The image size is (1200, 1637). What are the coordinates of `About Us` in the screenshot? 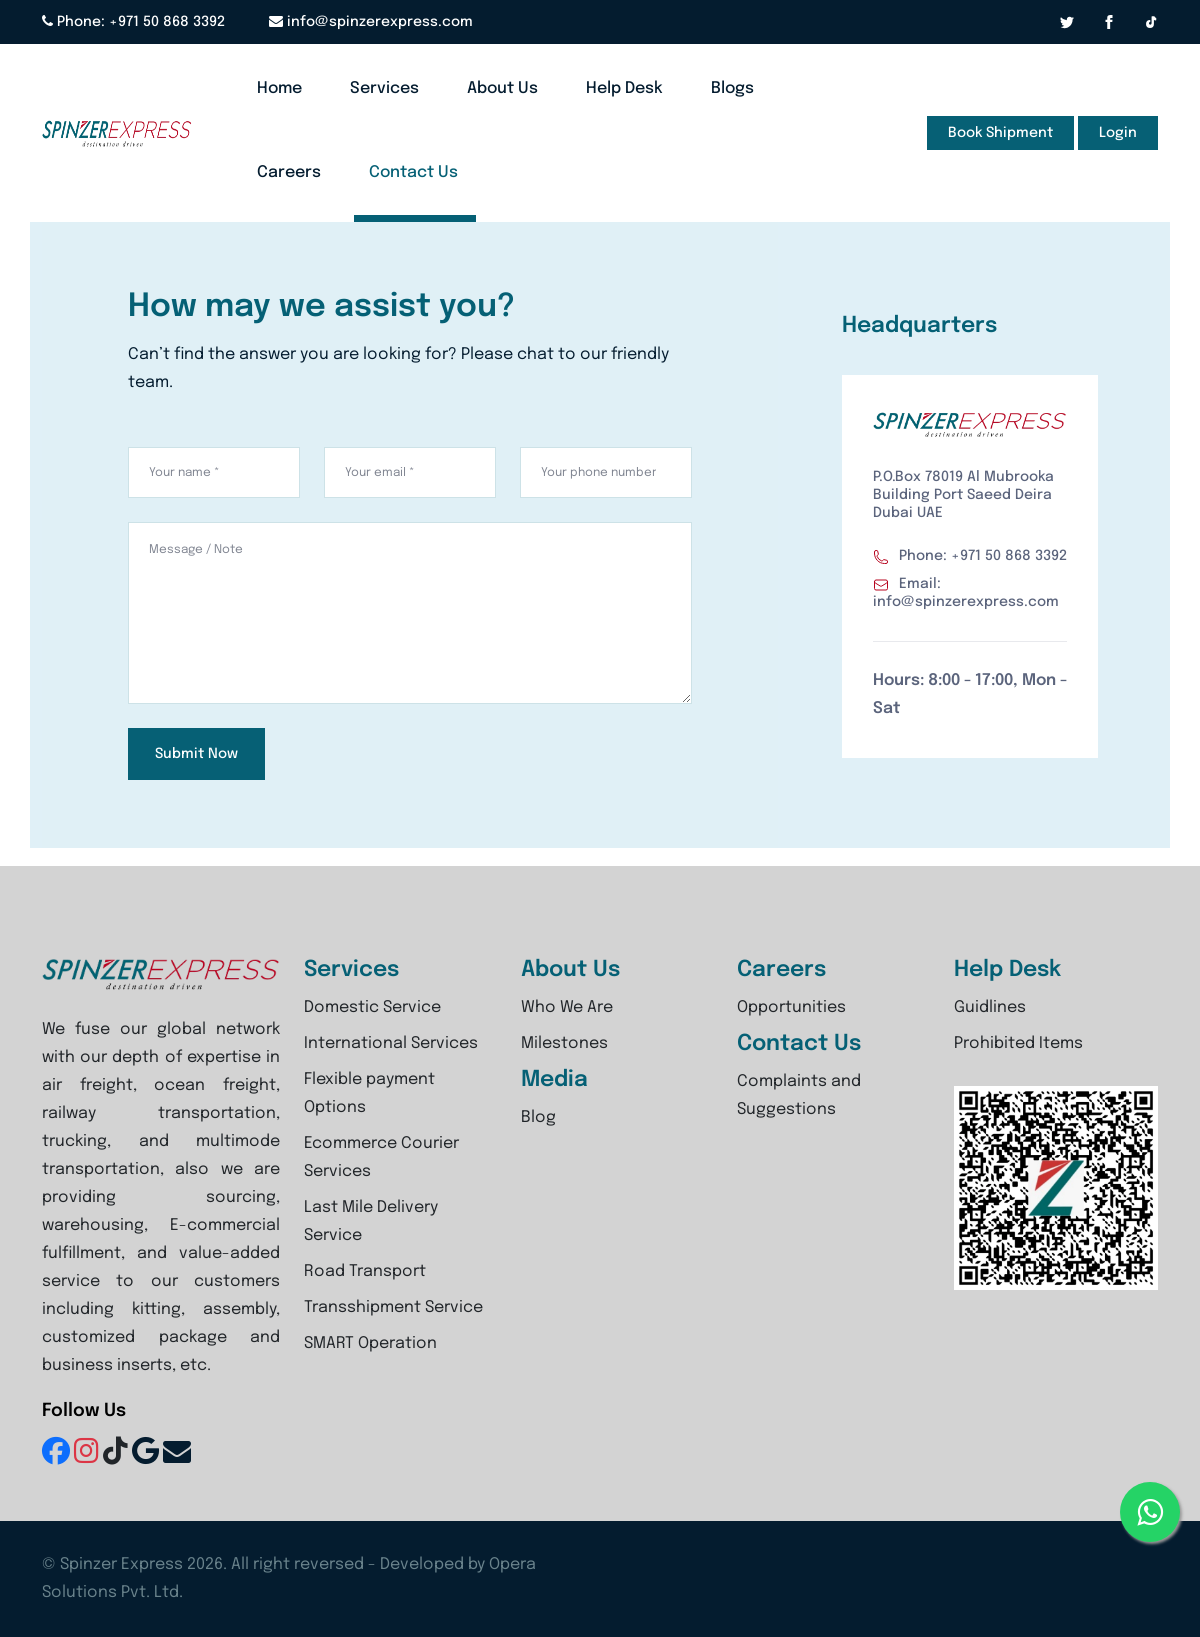 It's located at (502, 88).